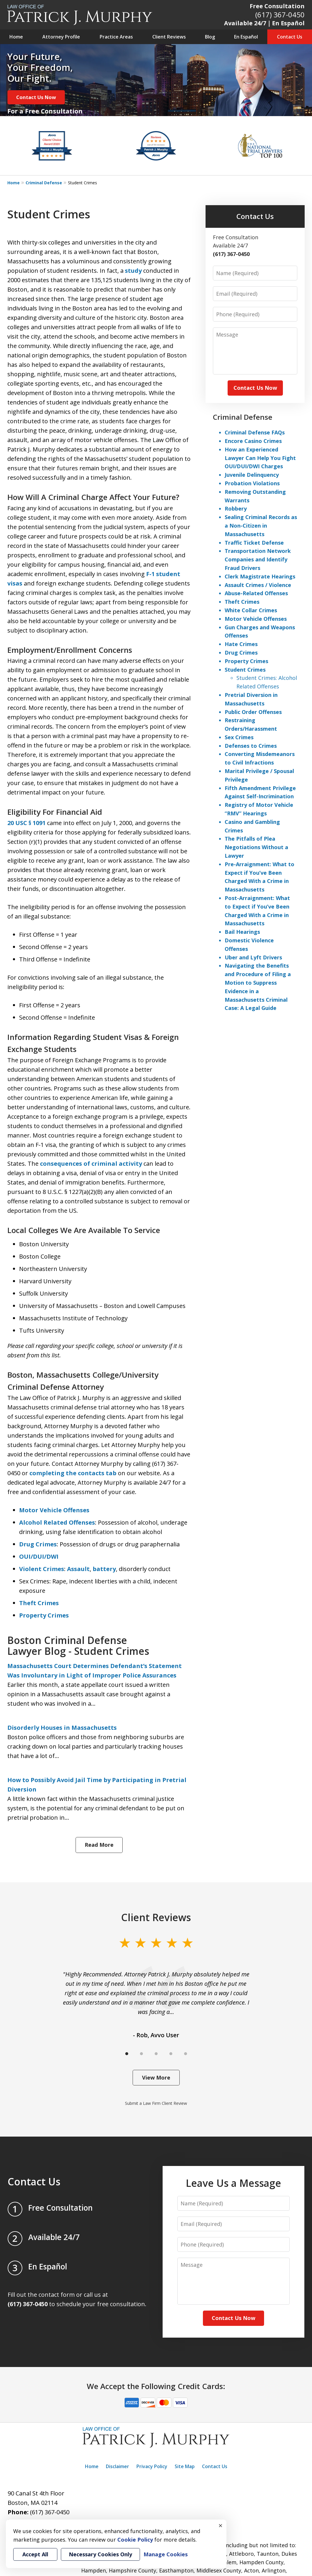  I want to click on Attorney Profile, so click(61, 37).